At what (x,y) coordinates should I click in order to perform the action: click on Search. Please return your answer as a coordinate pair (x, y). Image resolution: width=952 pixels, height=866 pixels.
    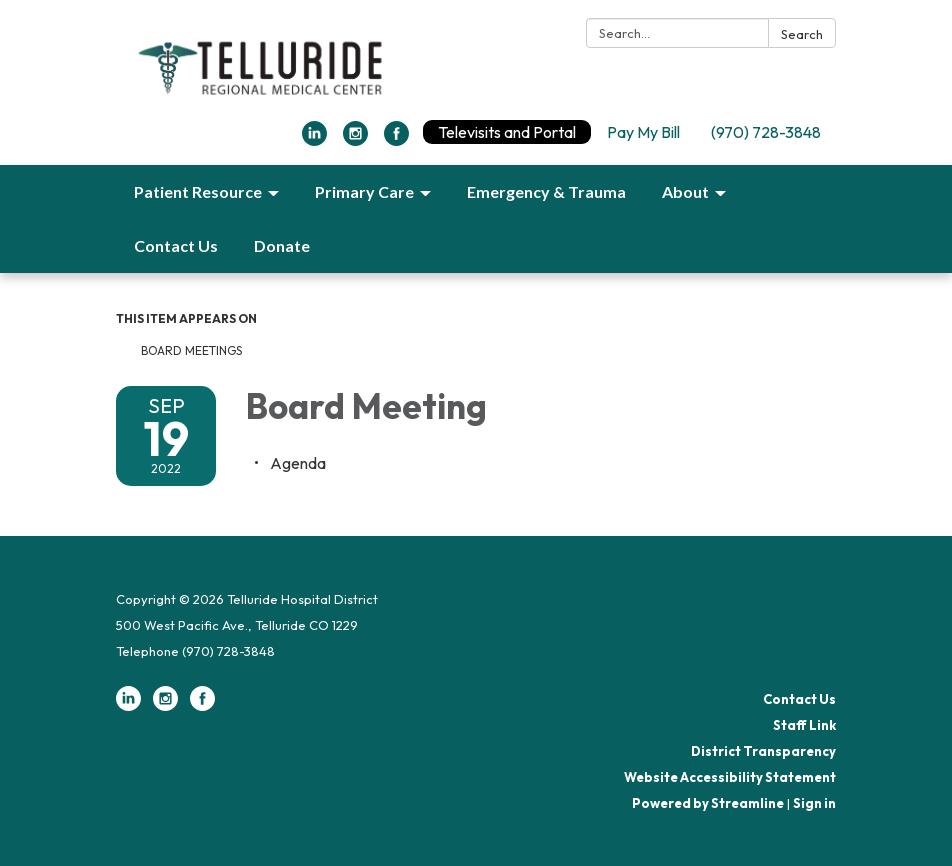
    Looking at the image, I should click on (802, 34).